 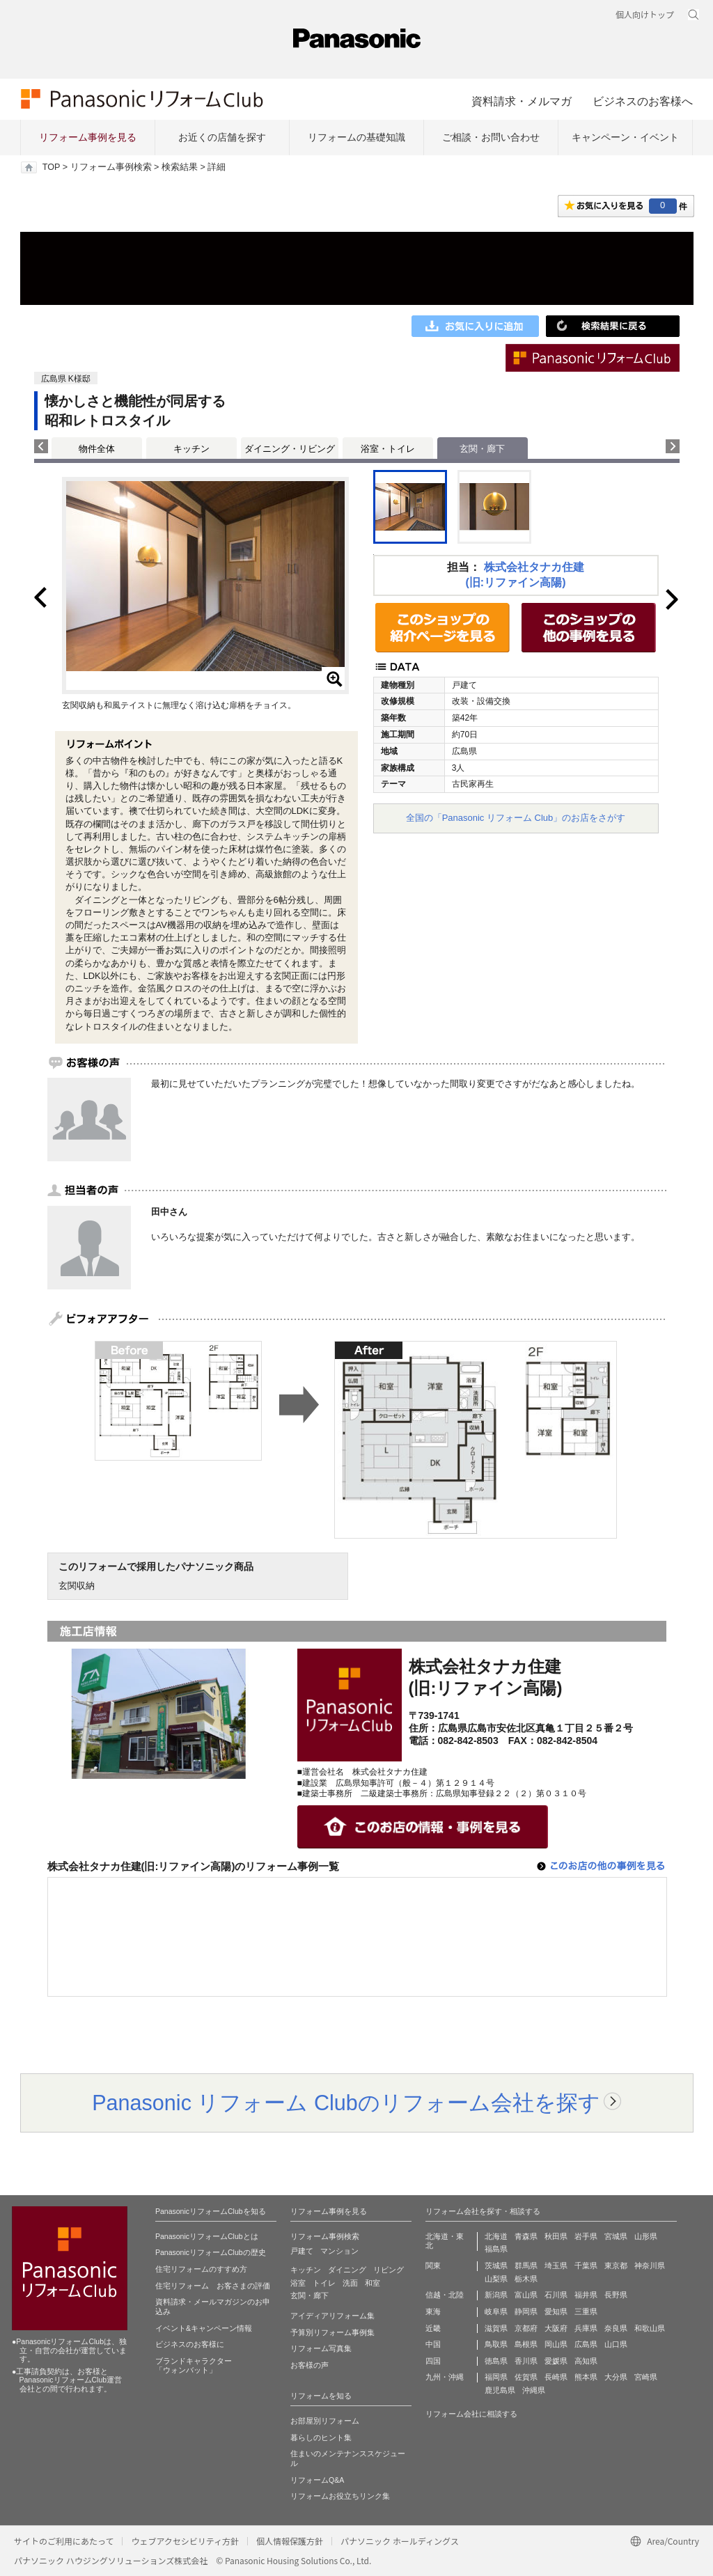 What do you see at coordinates (526, 2361) in the screenshot?
I see `香川県` at bounding box center [526, 2361].